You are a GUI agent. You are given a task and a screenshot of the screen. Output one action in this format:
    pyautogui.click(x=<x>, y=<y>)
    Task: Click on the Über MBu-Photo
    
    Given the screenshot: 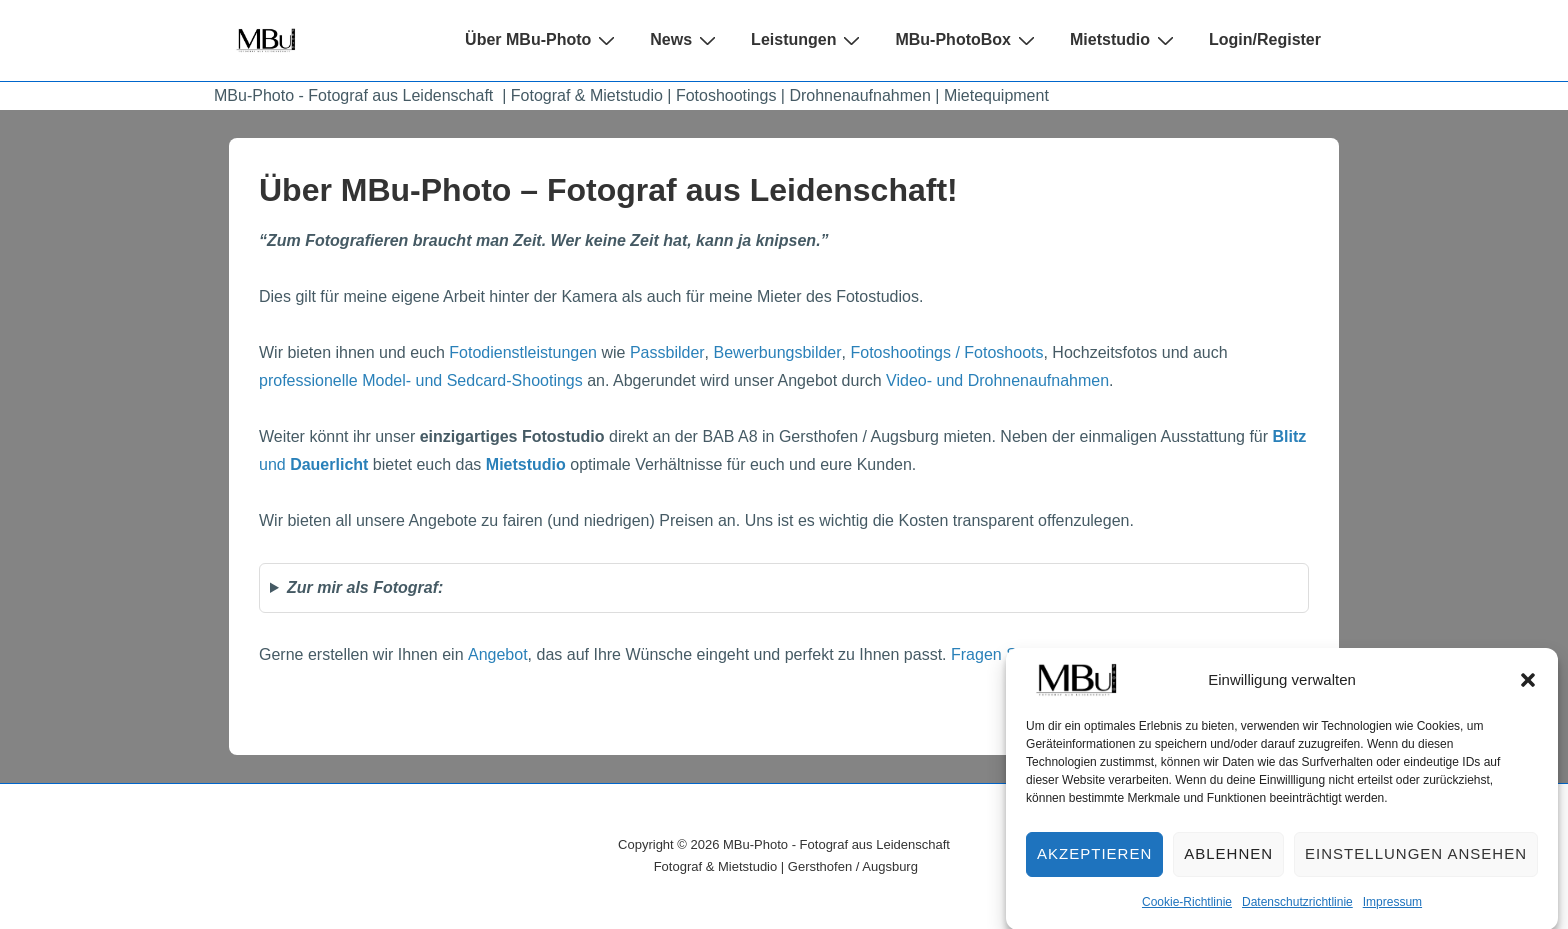 What is the action you would take?
    pyautogui.click(x=542, y=40)
    